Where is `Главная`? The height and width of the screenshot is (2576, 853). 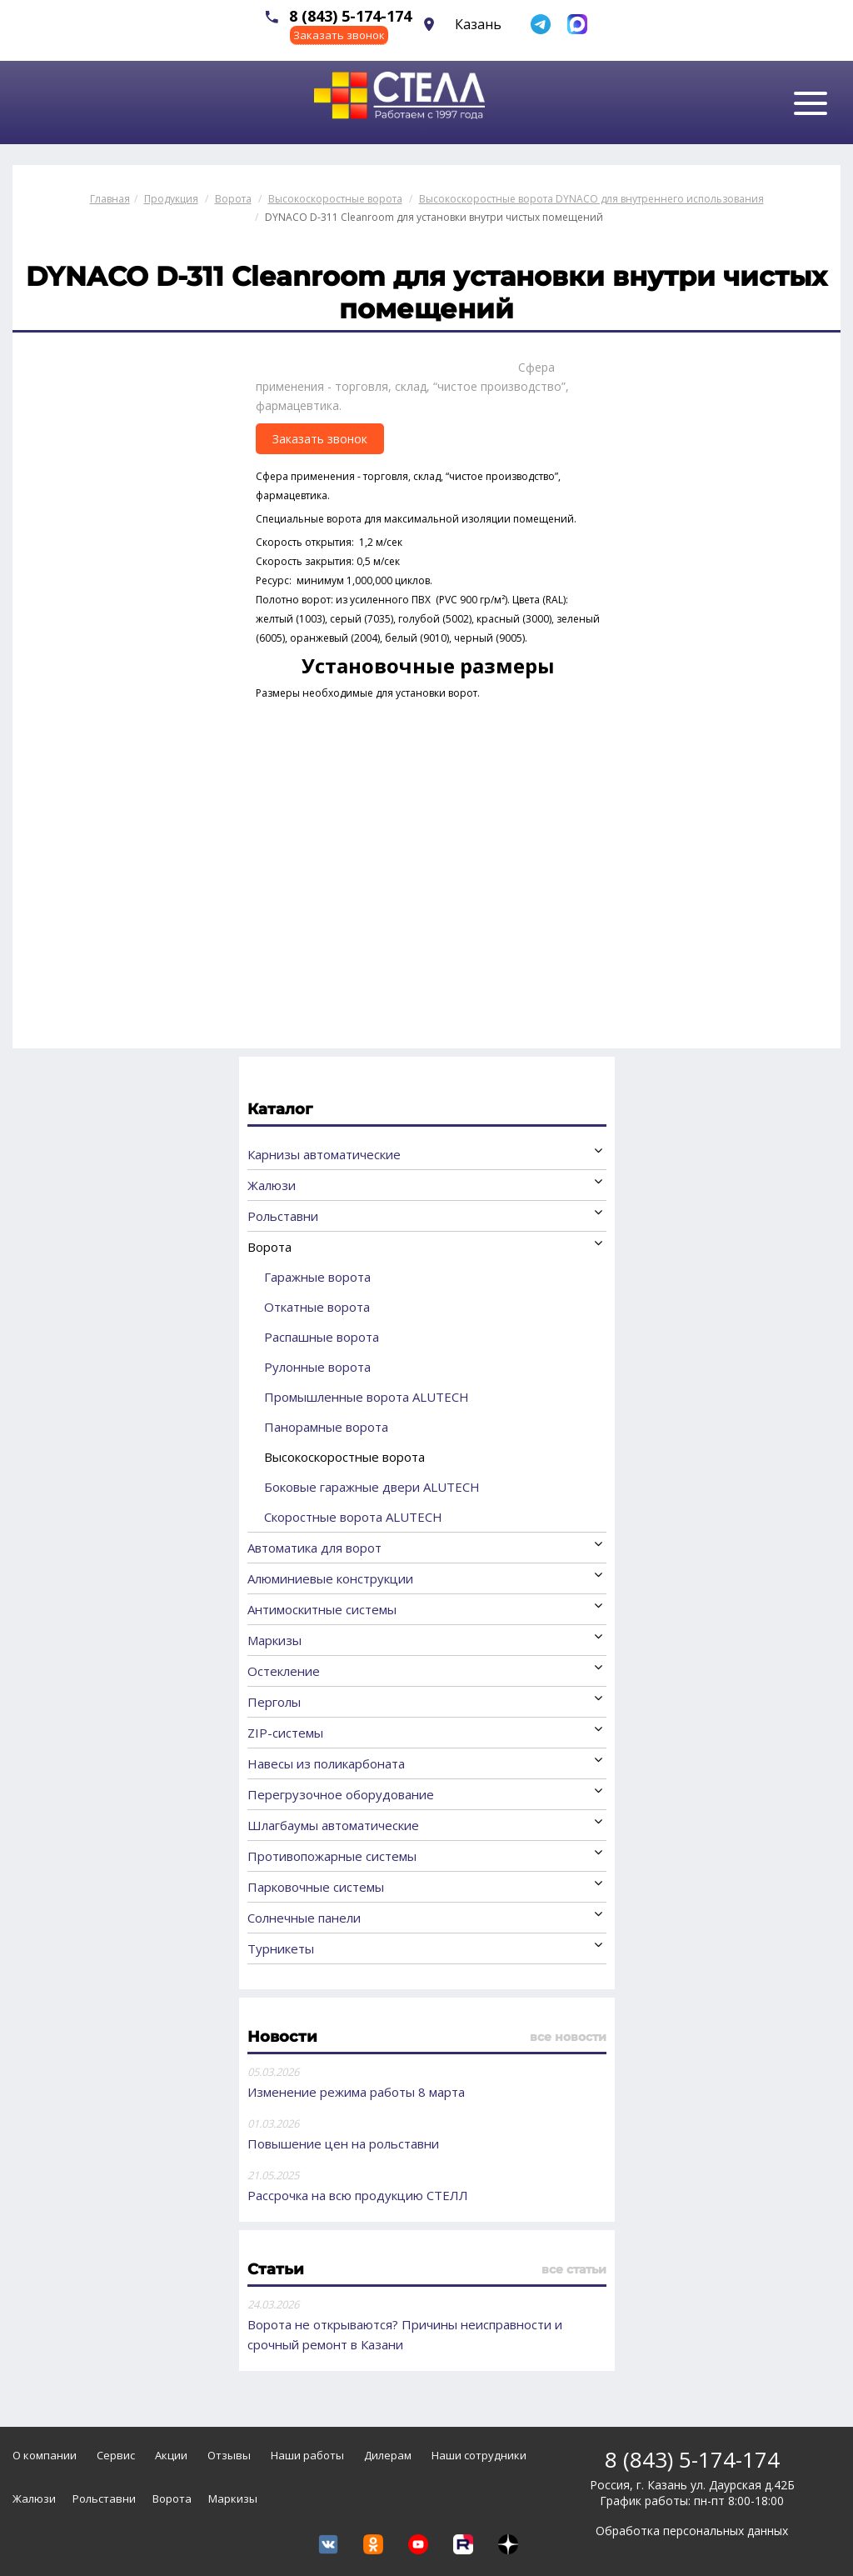 Главная is located at coordinates (110, 199).